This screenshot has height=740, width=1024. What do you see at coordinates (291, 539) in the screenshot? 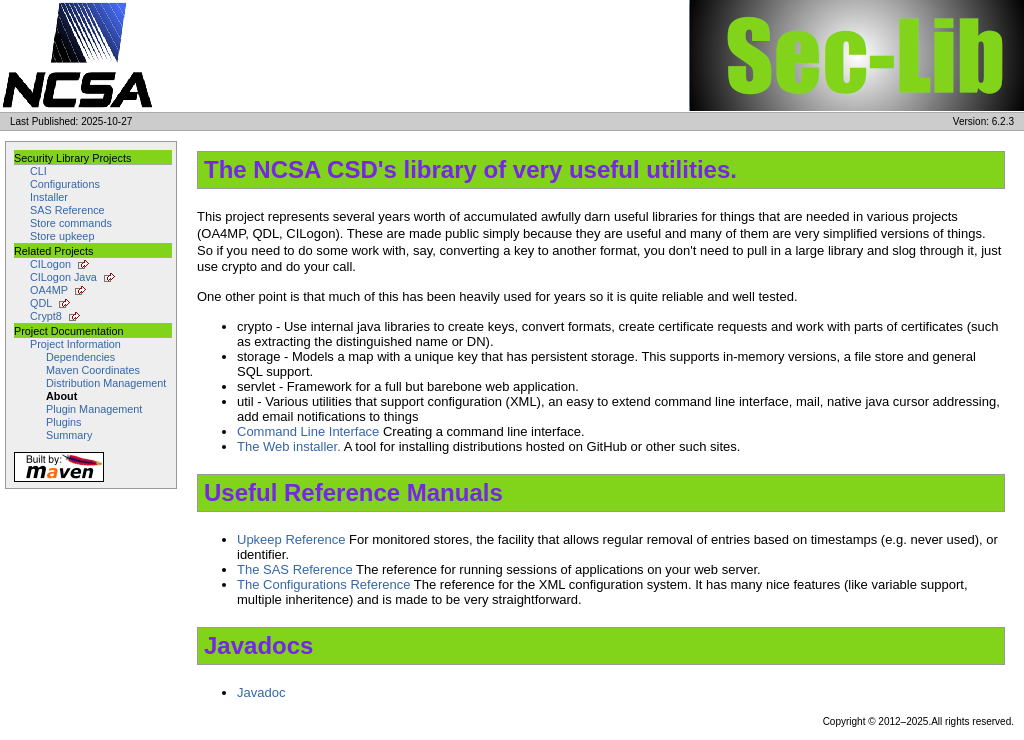
I see `Upkeep Reference` at bounding box center [291, 539].